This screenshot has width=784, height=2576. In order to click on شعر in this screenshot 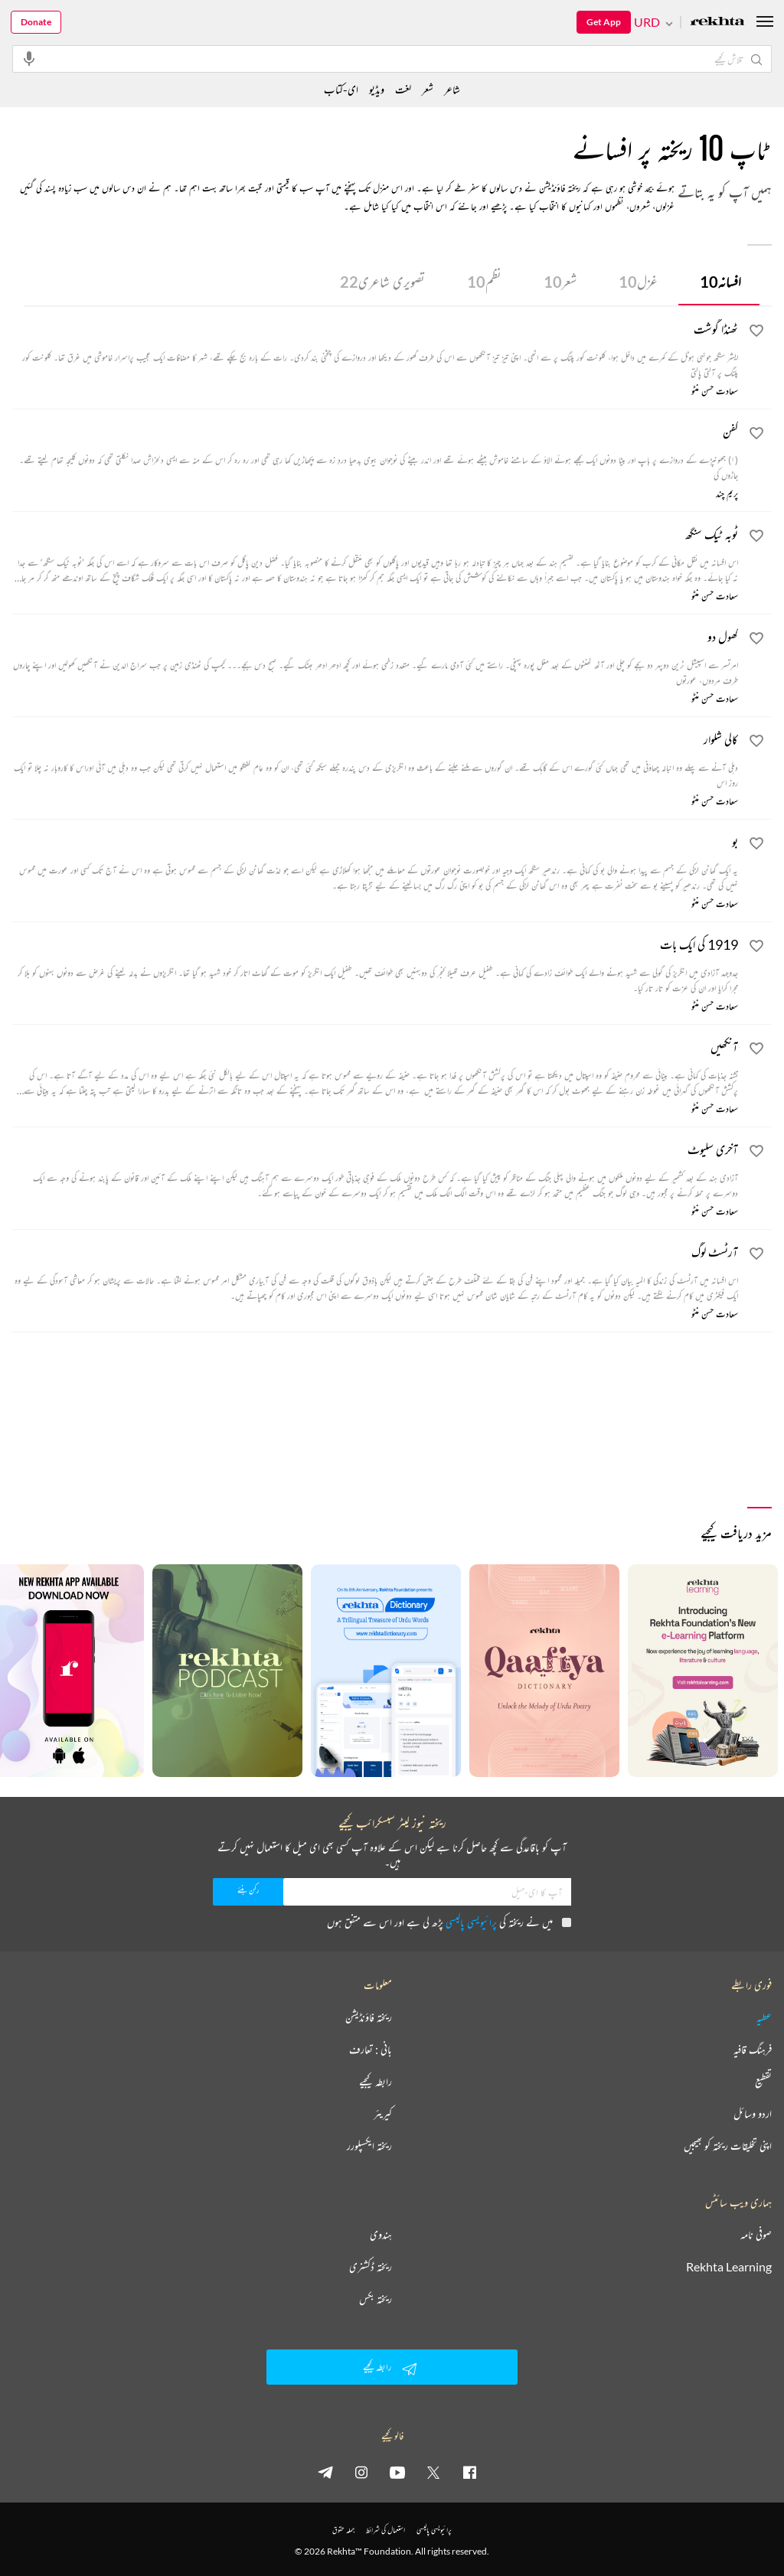, I will do `click(560, 281)`.